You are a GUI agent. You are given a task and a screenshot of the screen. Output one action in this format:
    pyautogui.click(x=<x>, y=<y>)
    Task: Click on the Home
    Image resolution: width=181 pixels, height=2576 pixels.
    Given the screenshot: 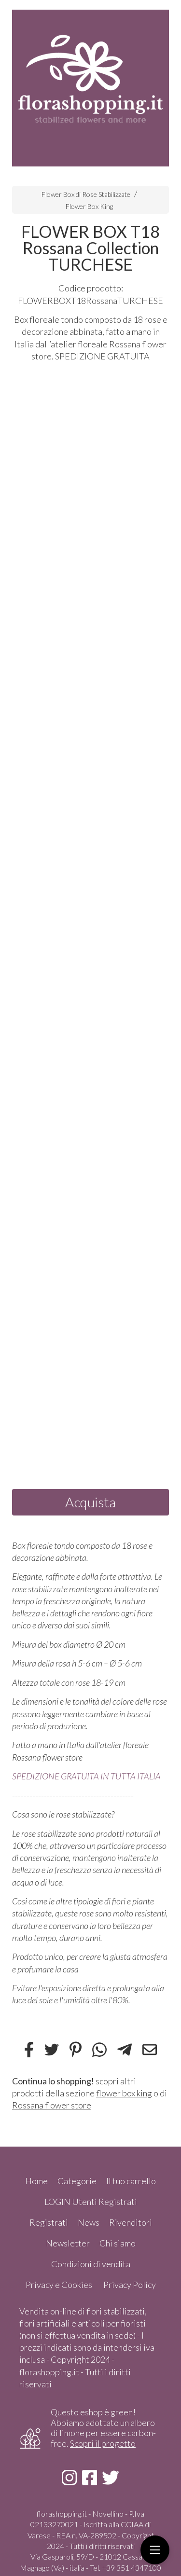 What is the action you would take?
    pyautogui.click(x=36, y=2181)
    